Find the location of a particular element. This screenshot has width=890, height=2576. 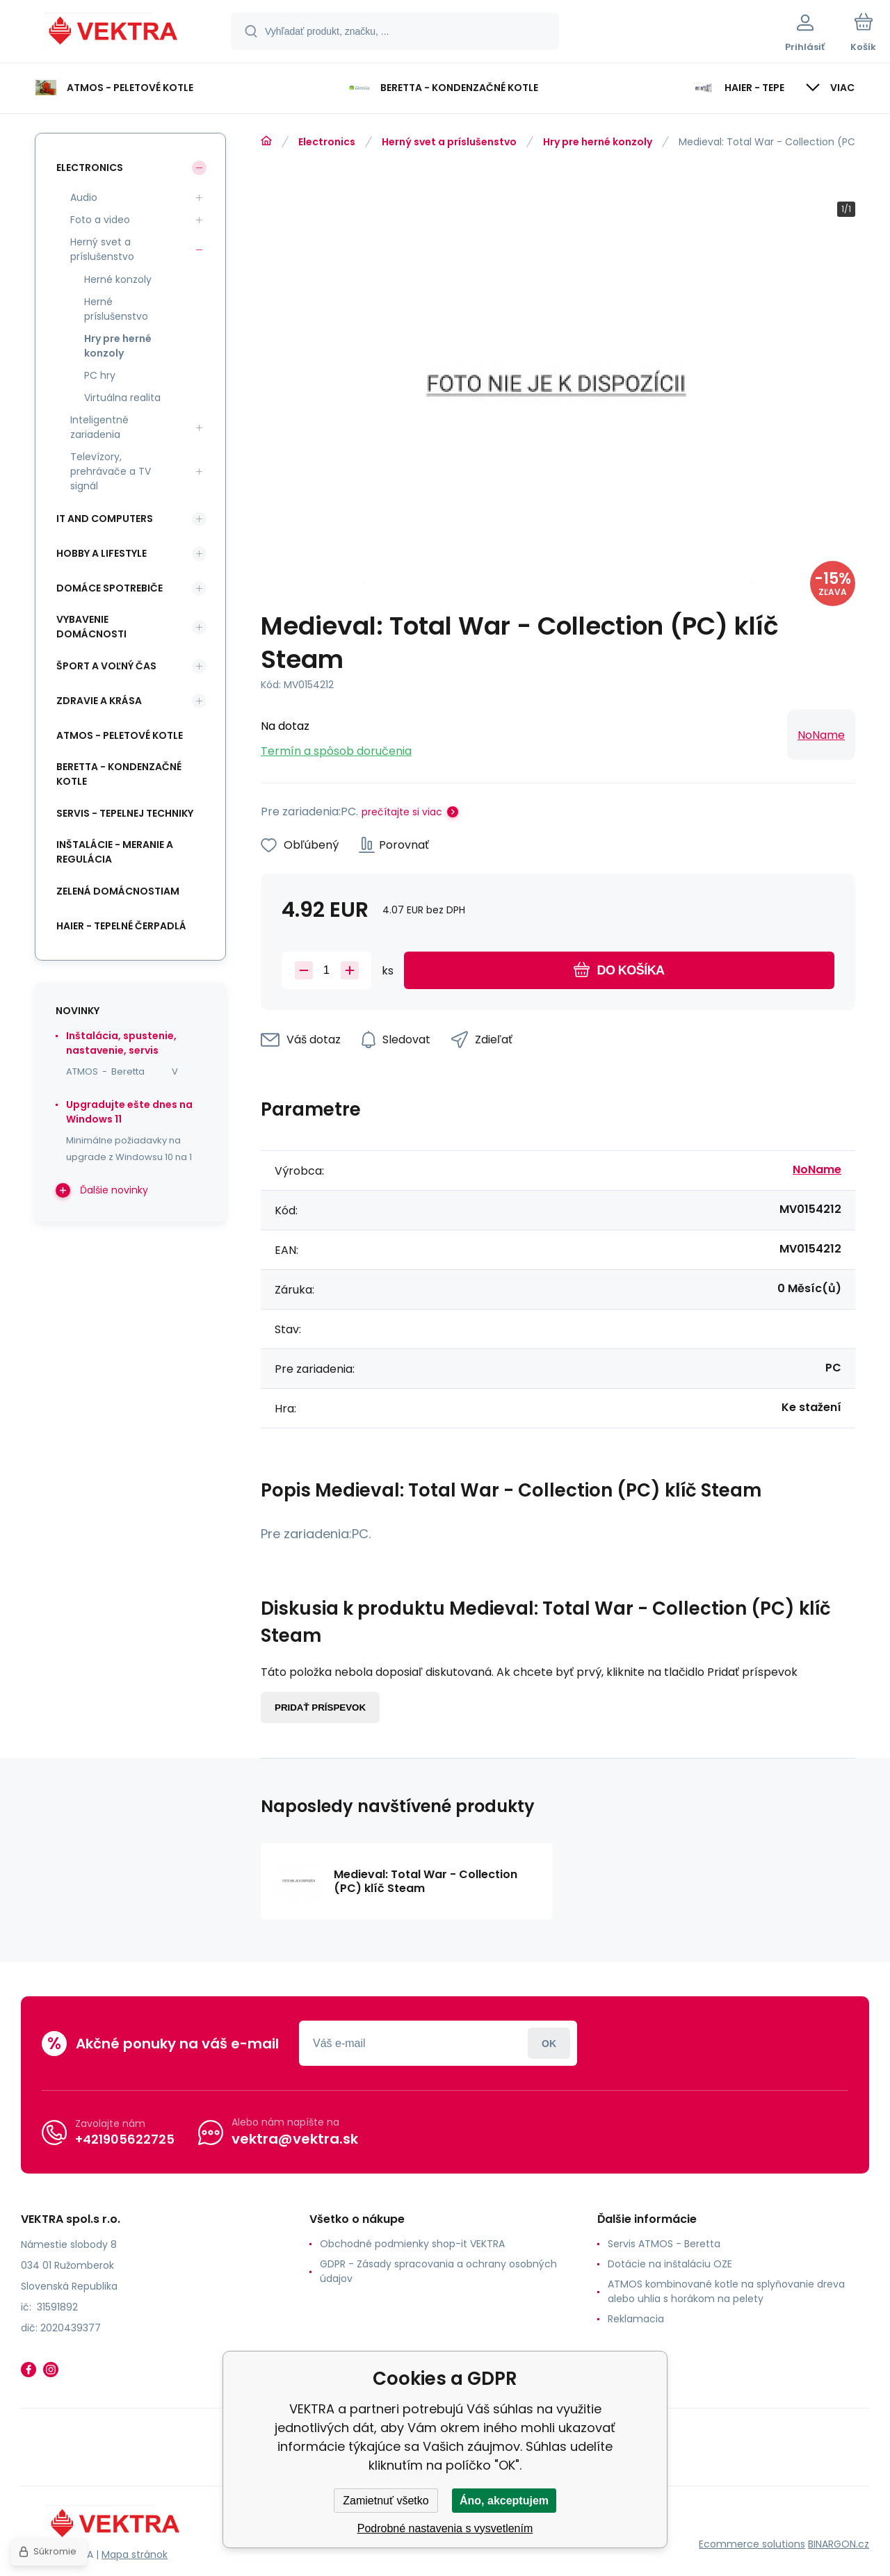

Prihlásiť is located at coordinates (549, 2043).